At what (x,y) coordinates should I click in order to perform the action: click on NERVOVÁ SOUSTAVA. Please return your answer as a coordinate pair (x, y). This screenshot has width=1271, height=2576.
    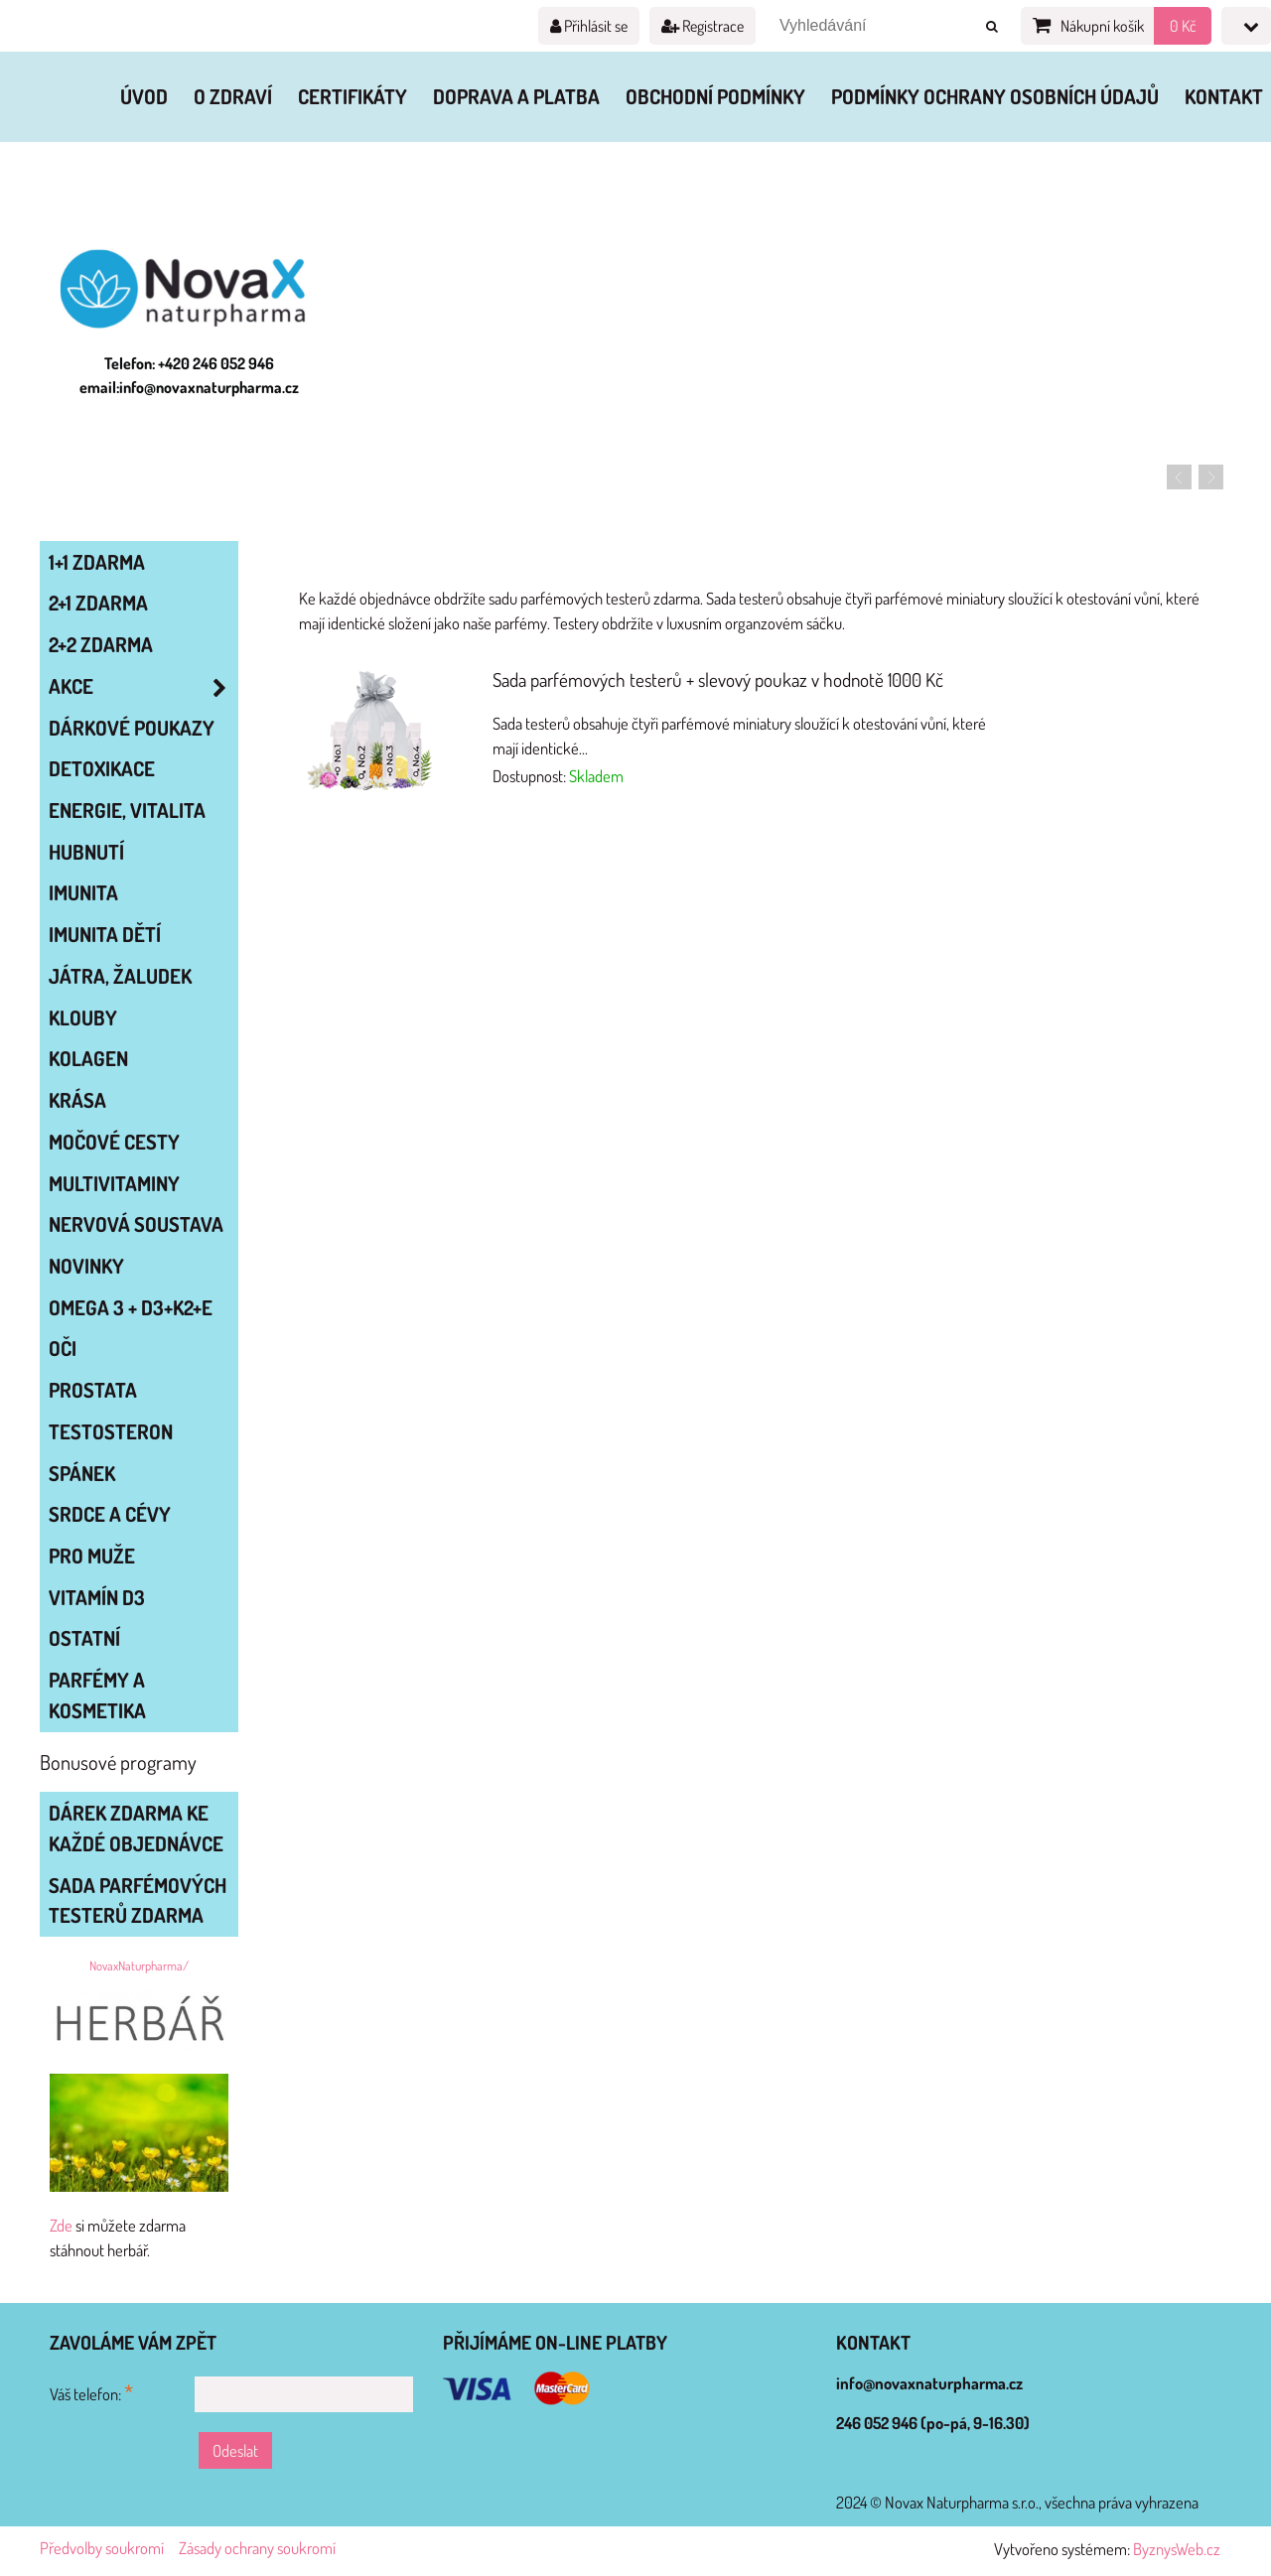
    Looking at the image, I should click on (136, 1224).